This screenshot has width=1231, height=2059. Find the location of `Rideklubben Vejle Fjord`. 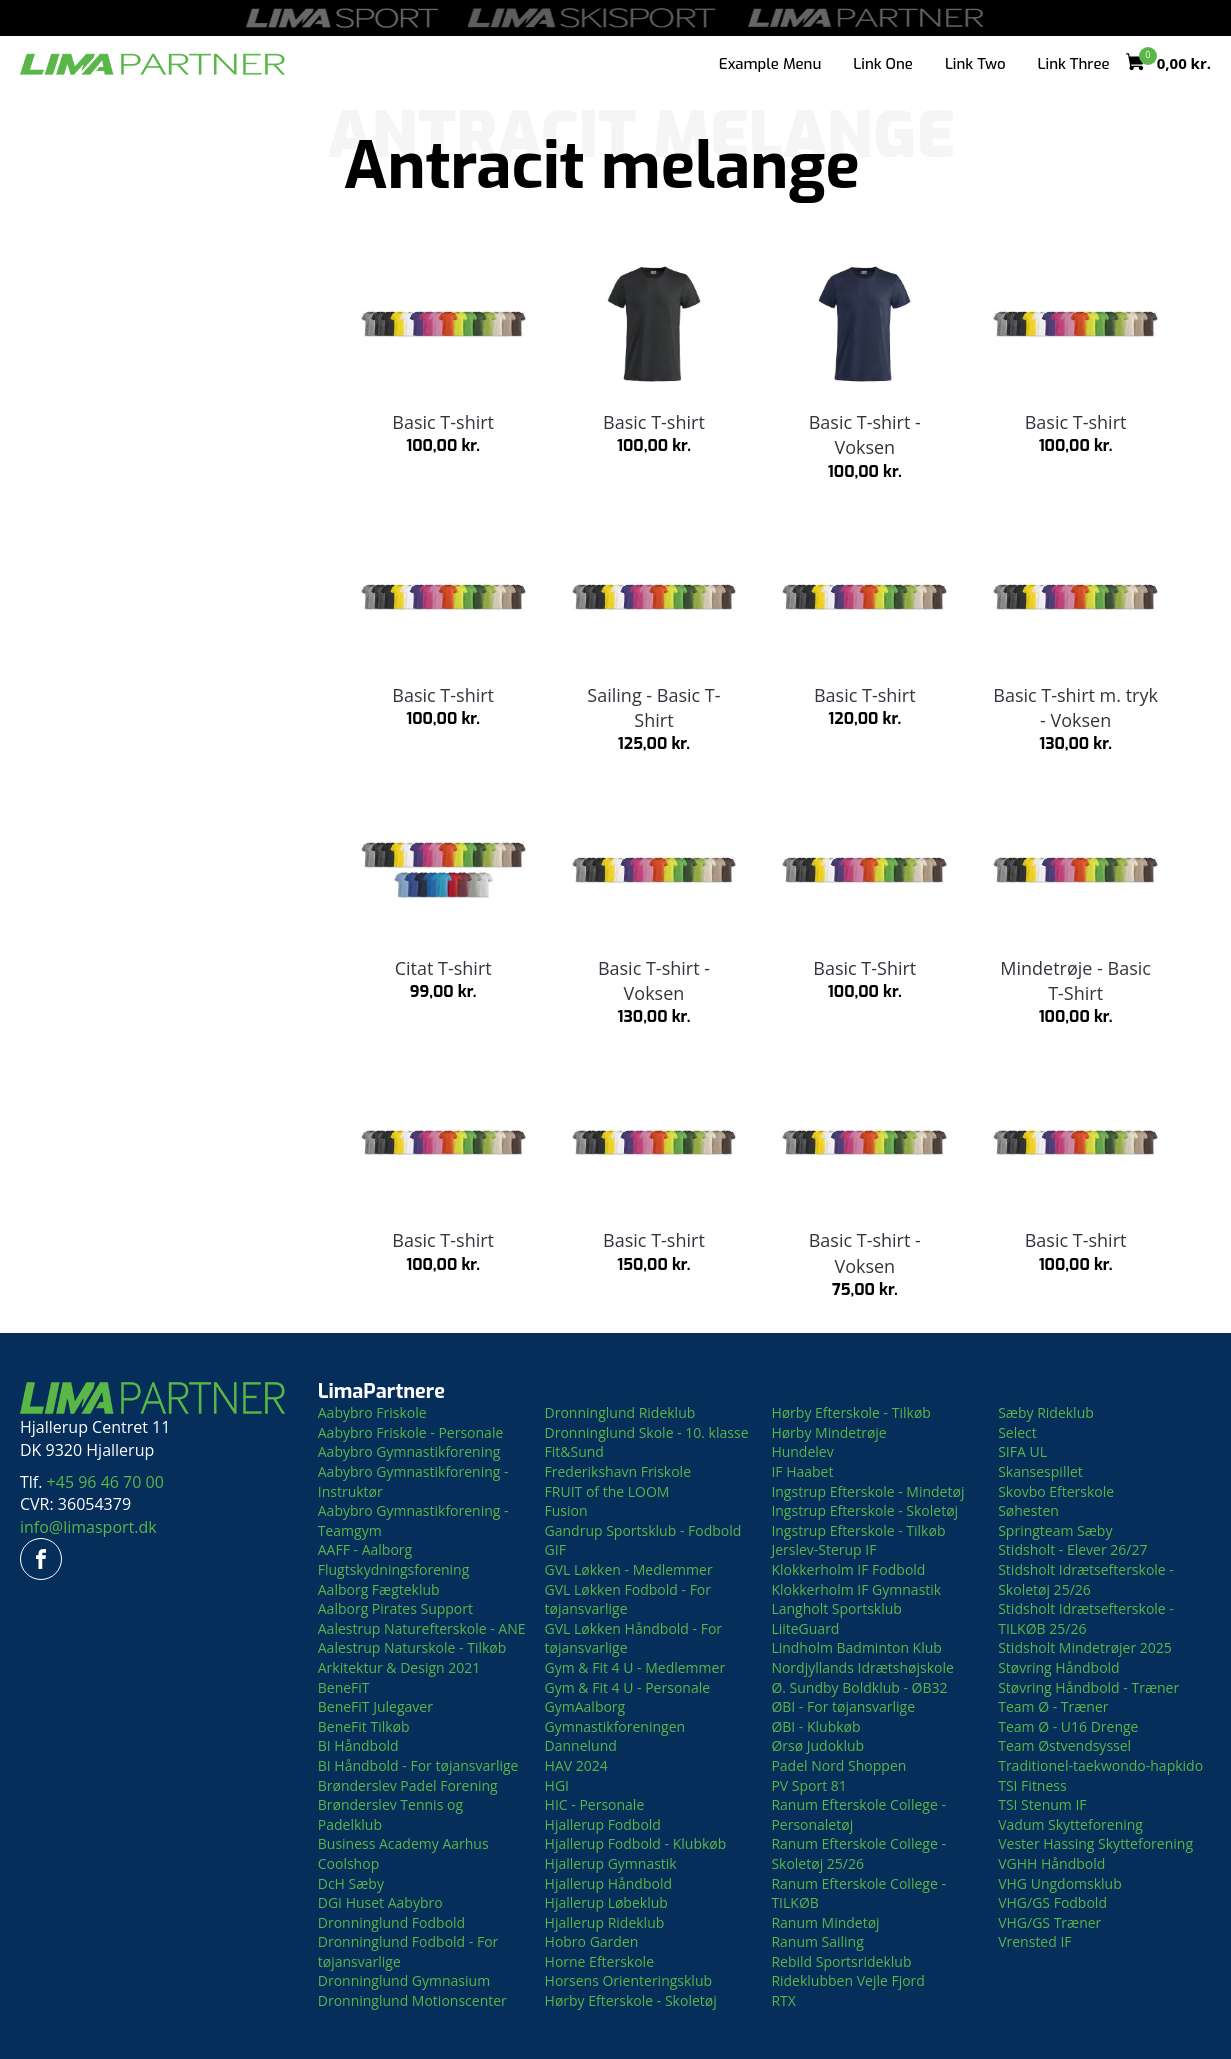

Rideklubben Vejle Fjord is located at coordinates (848, 1980).